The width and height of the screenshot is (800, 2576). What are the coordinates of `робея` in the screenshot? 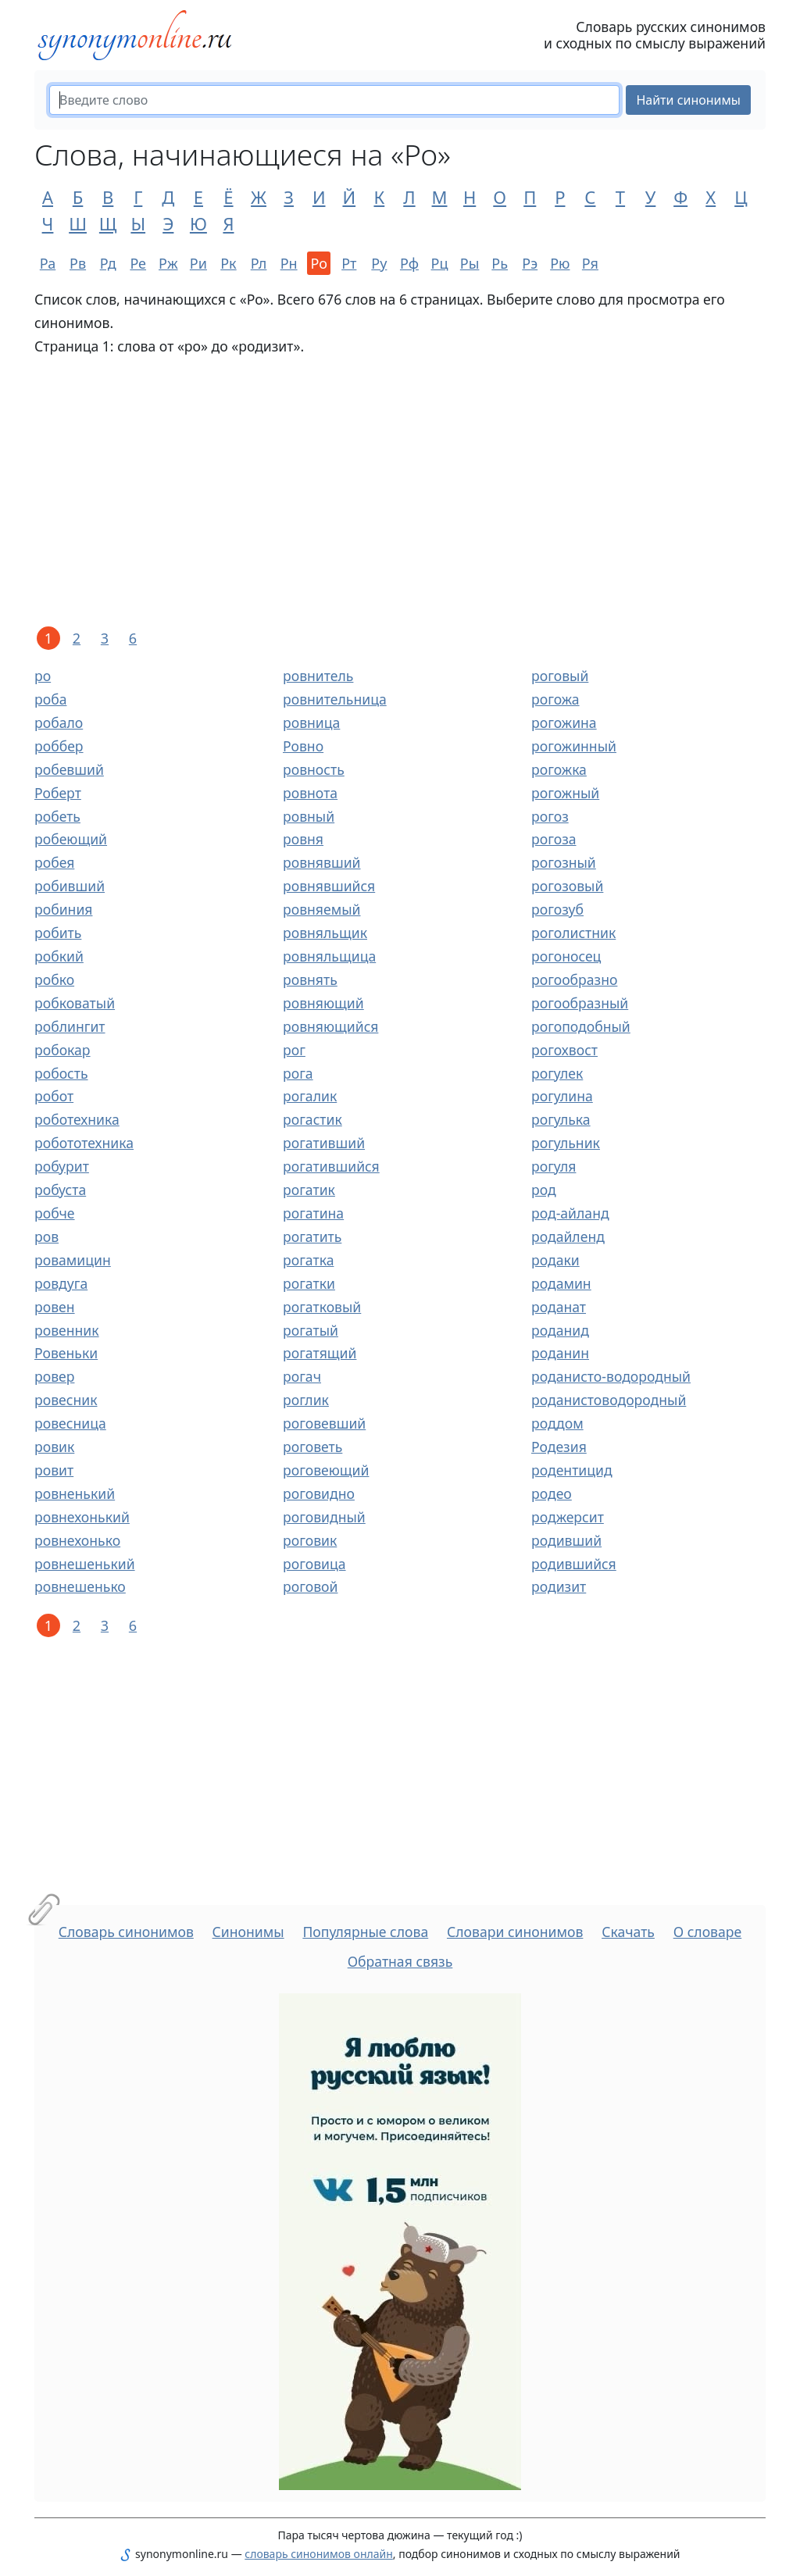 It's located at (54, 862).